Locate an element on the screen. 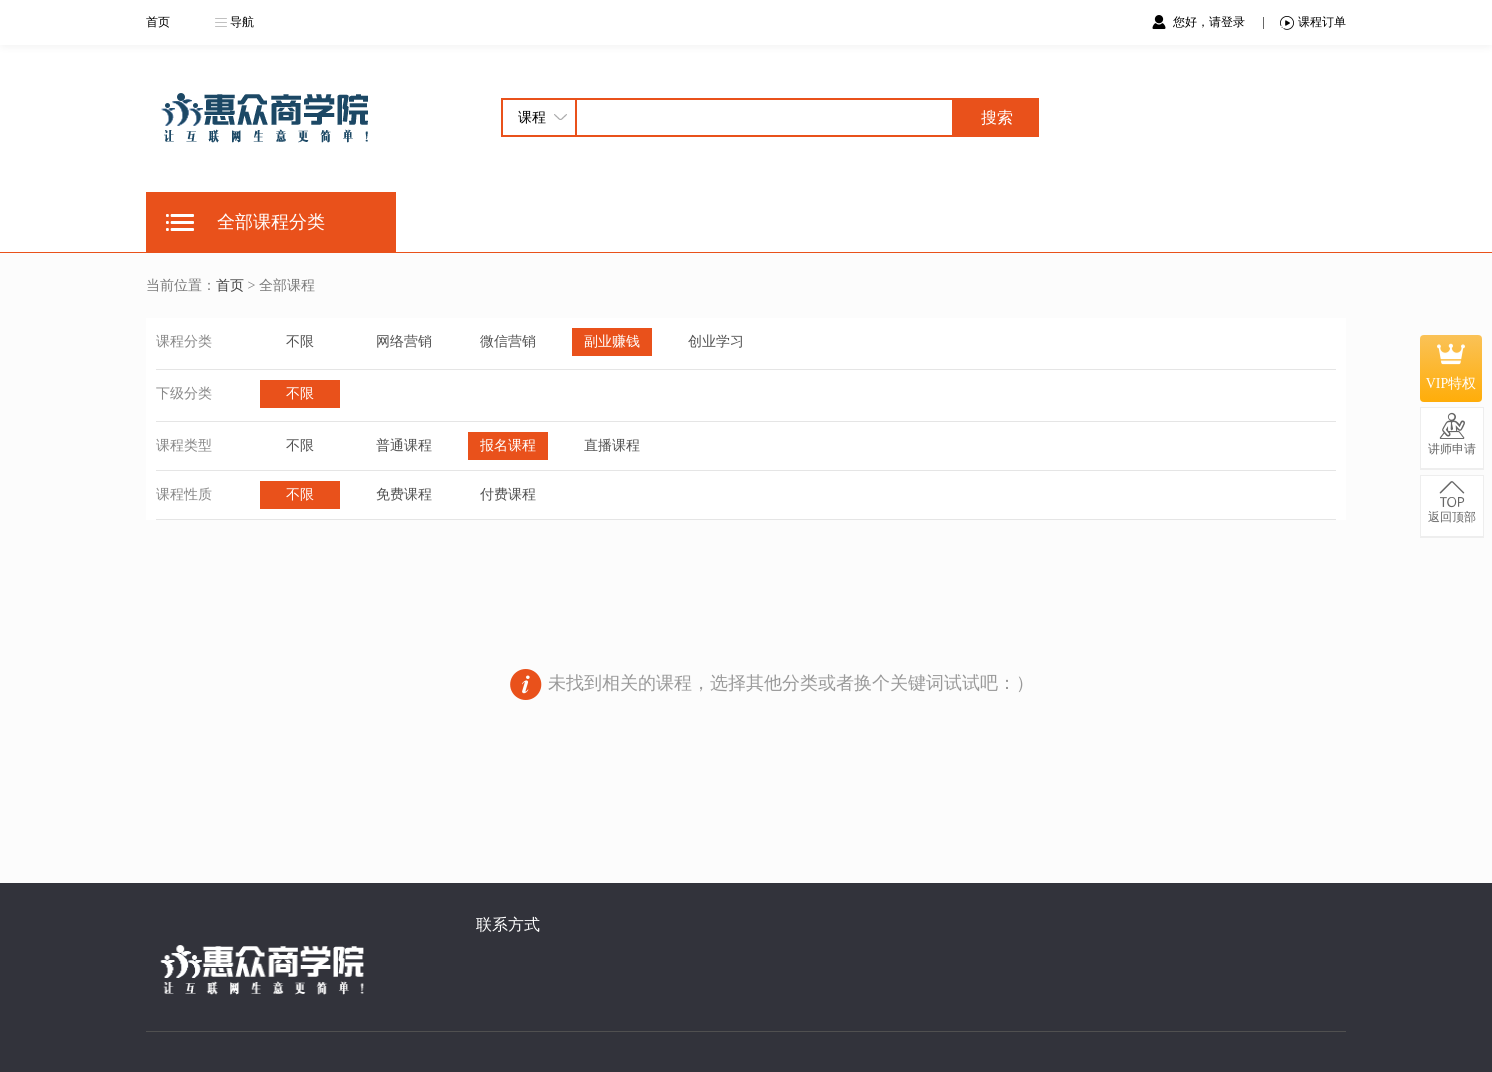 This screenshot has height=1072, width=1492. VIP特权 is located at coordinates (1451, 368).